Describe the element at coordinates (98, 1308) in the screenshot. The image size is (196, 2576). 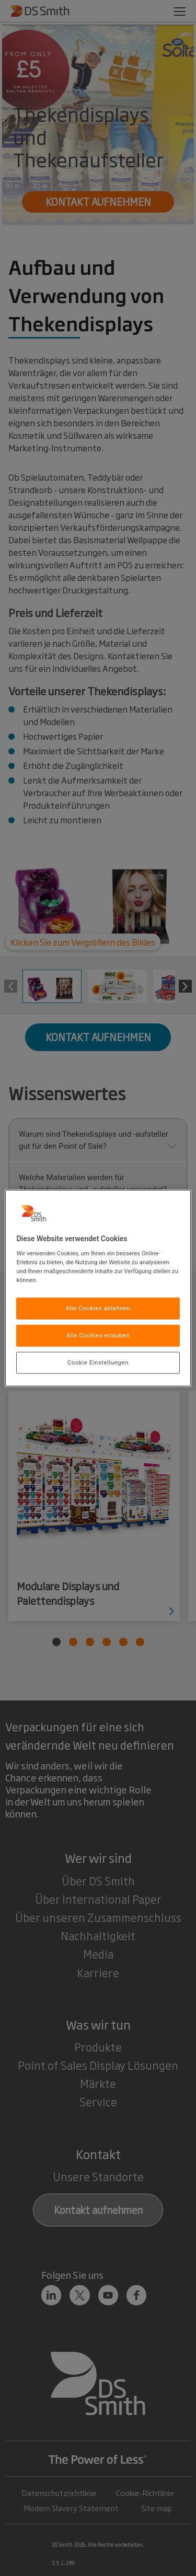
I see `Alle Cookies ablehnen` at that location.